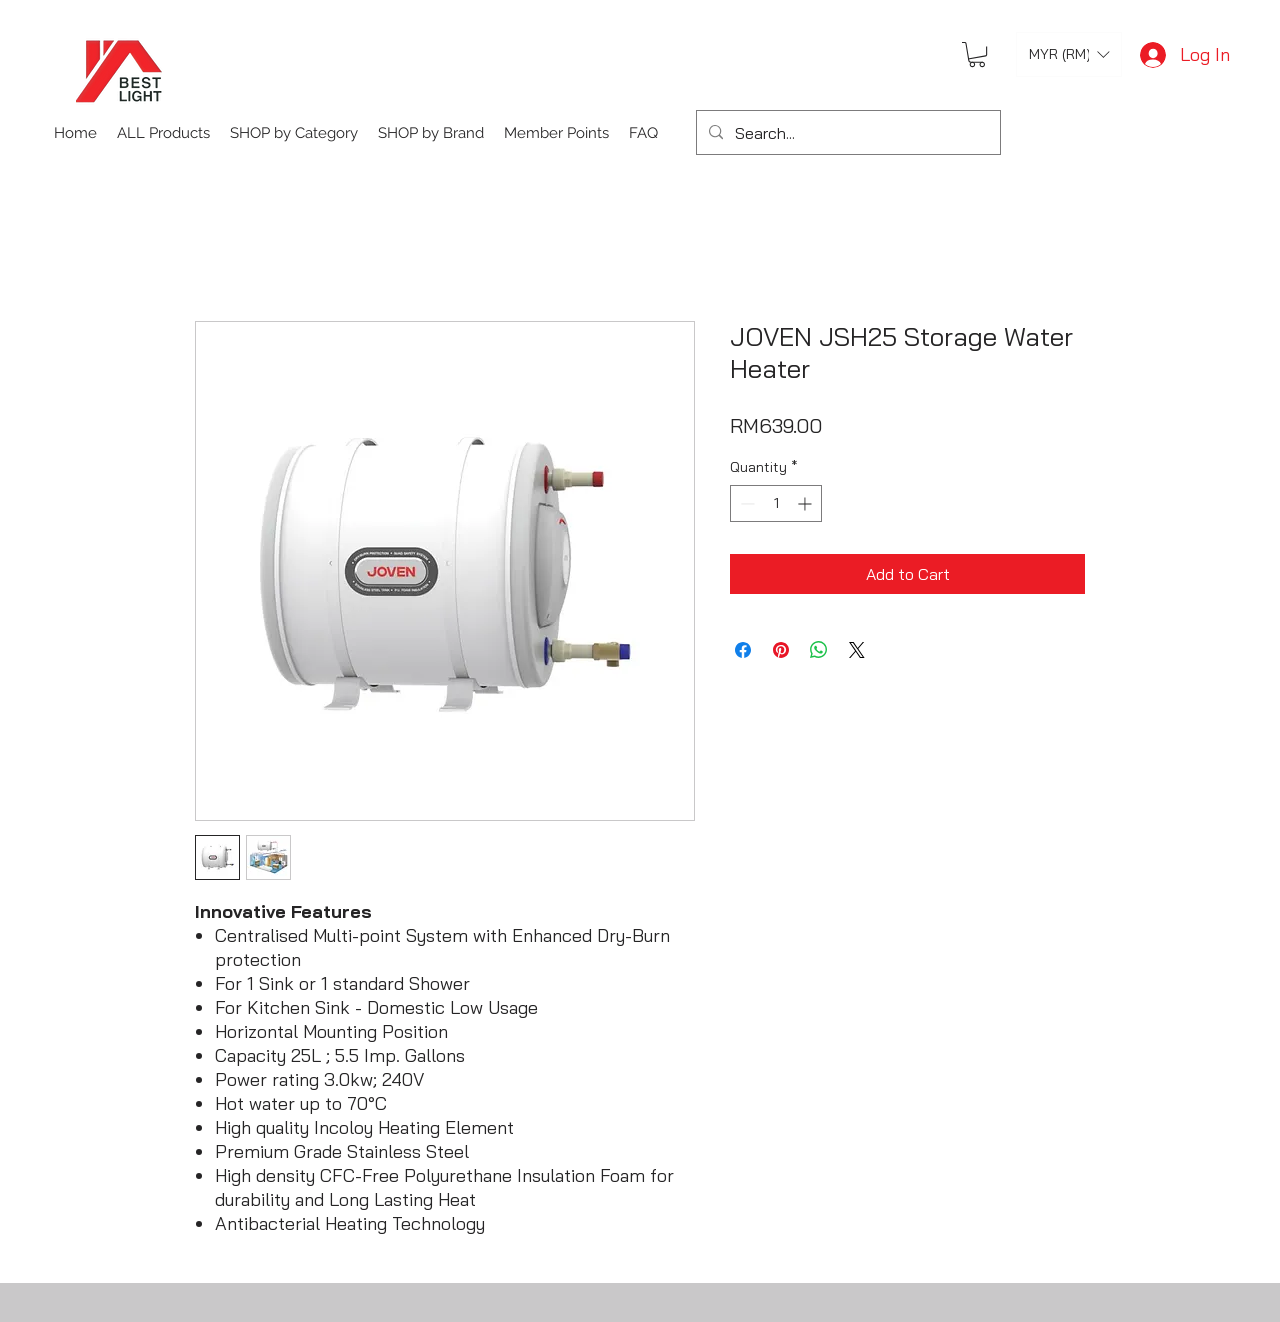 The image size is (1280, 1322). I want to click on [Decrement], so click(745, 503).